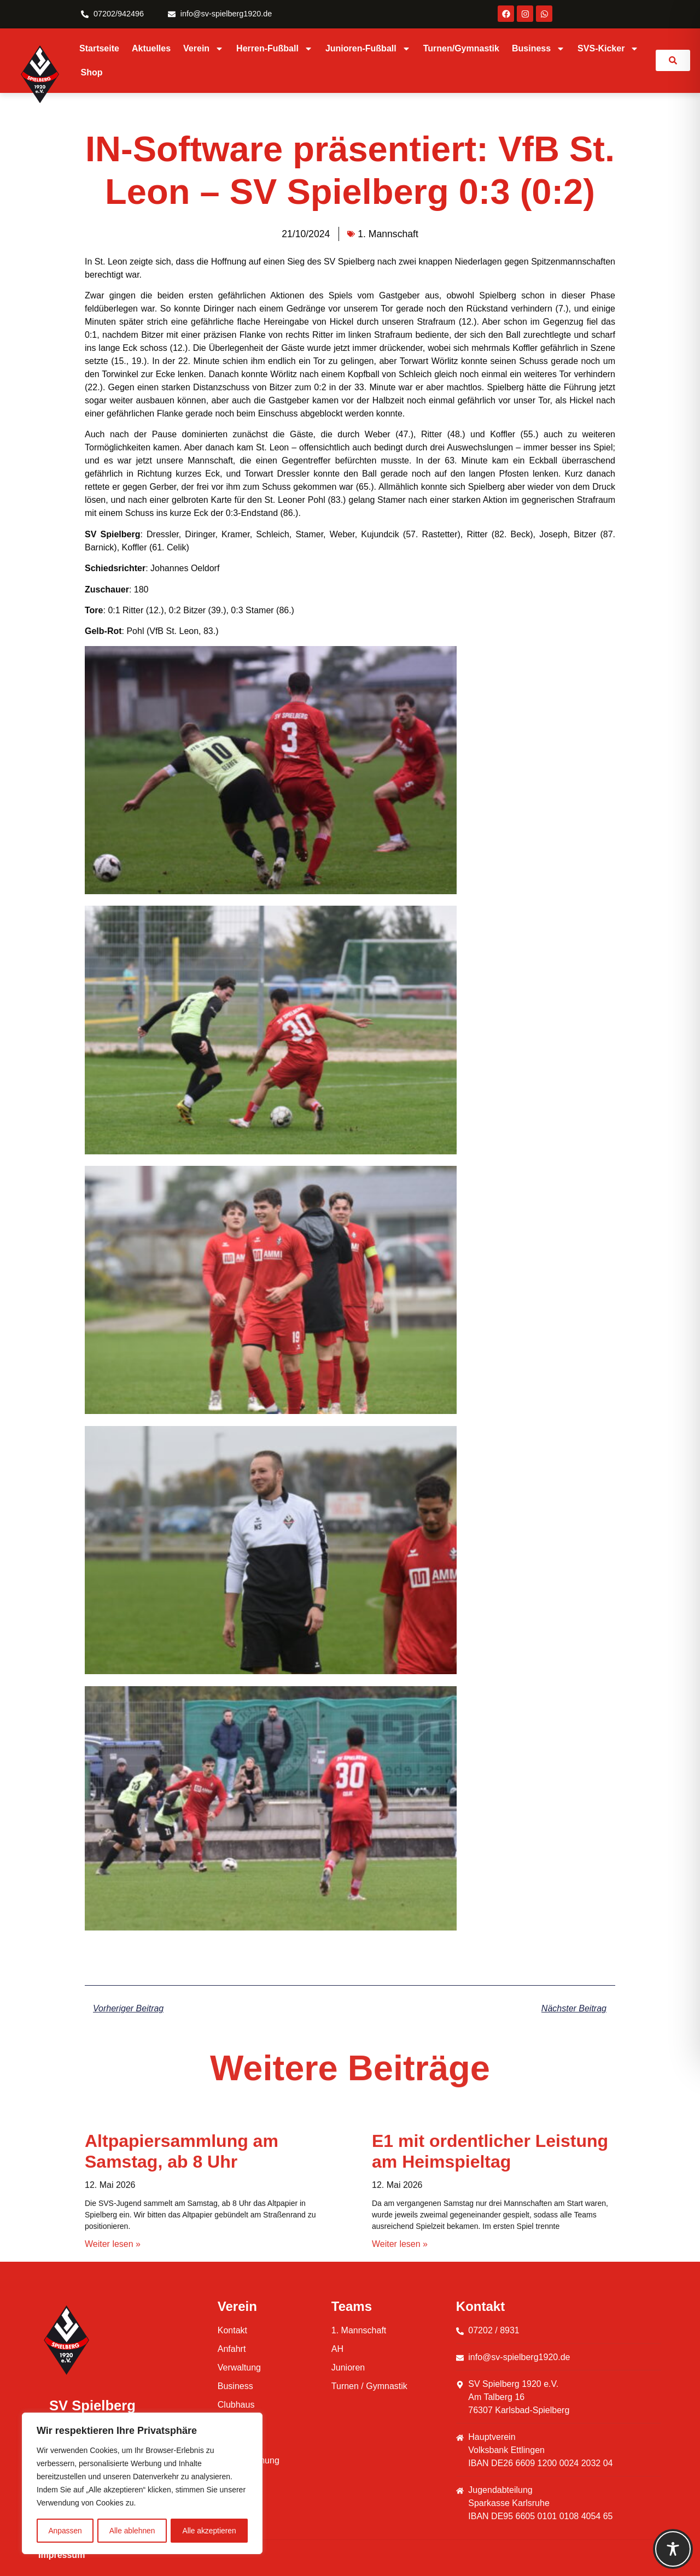 The width and height of the screenshot is (700, 2576). What do you see at coordinates (388, 233) in the screenshot?
I see `1. Mannschaft` at bounding box center [388, 233].